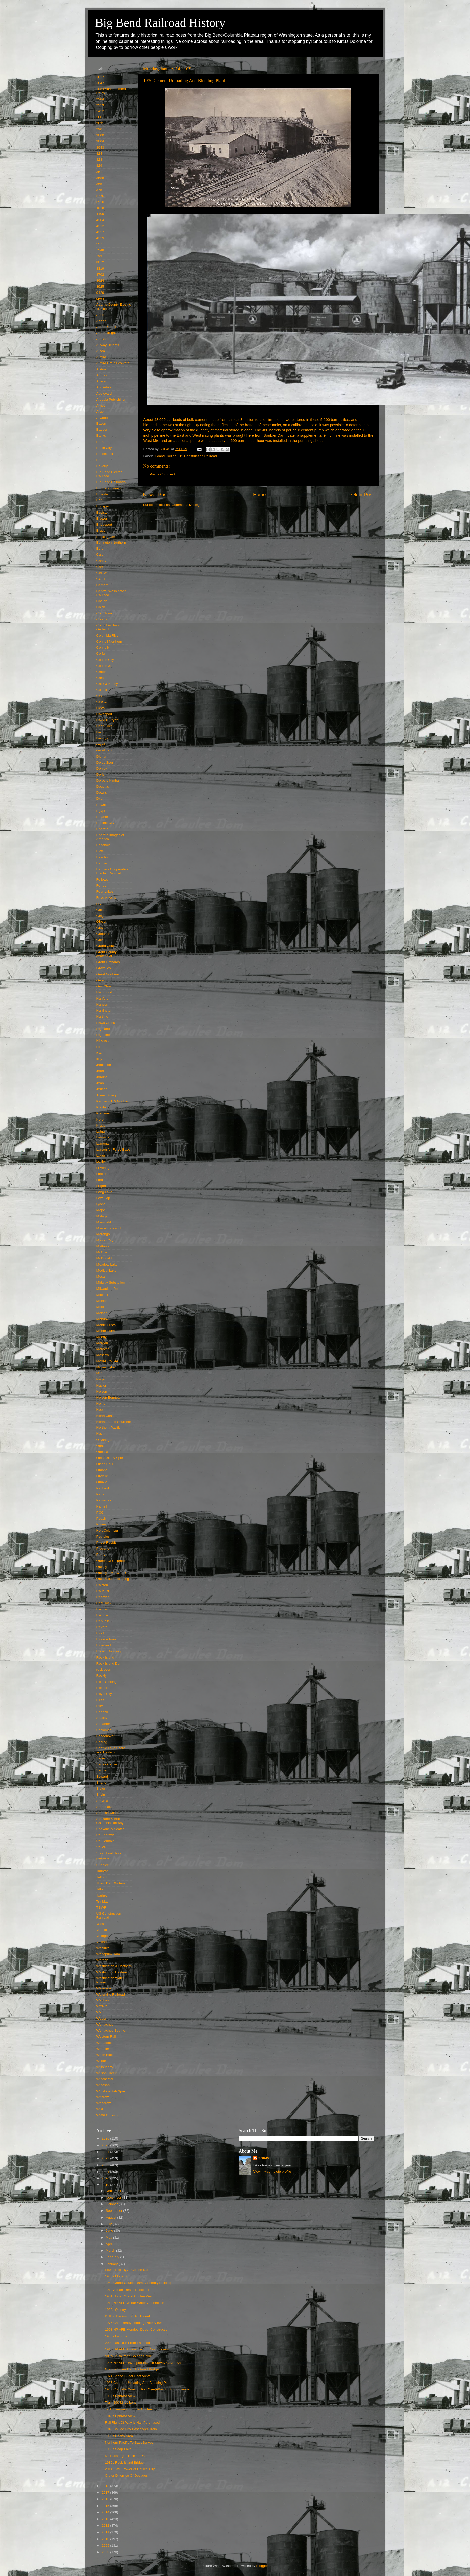 The image size is (470, 2576). What do you see at coordinates (111, 2250) in the screenshot?
I see `March` at bounding box center [111, 2250].